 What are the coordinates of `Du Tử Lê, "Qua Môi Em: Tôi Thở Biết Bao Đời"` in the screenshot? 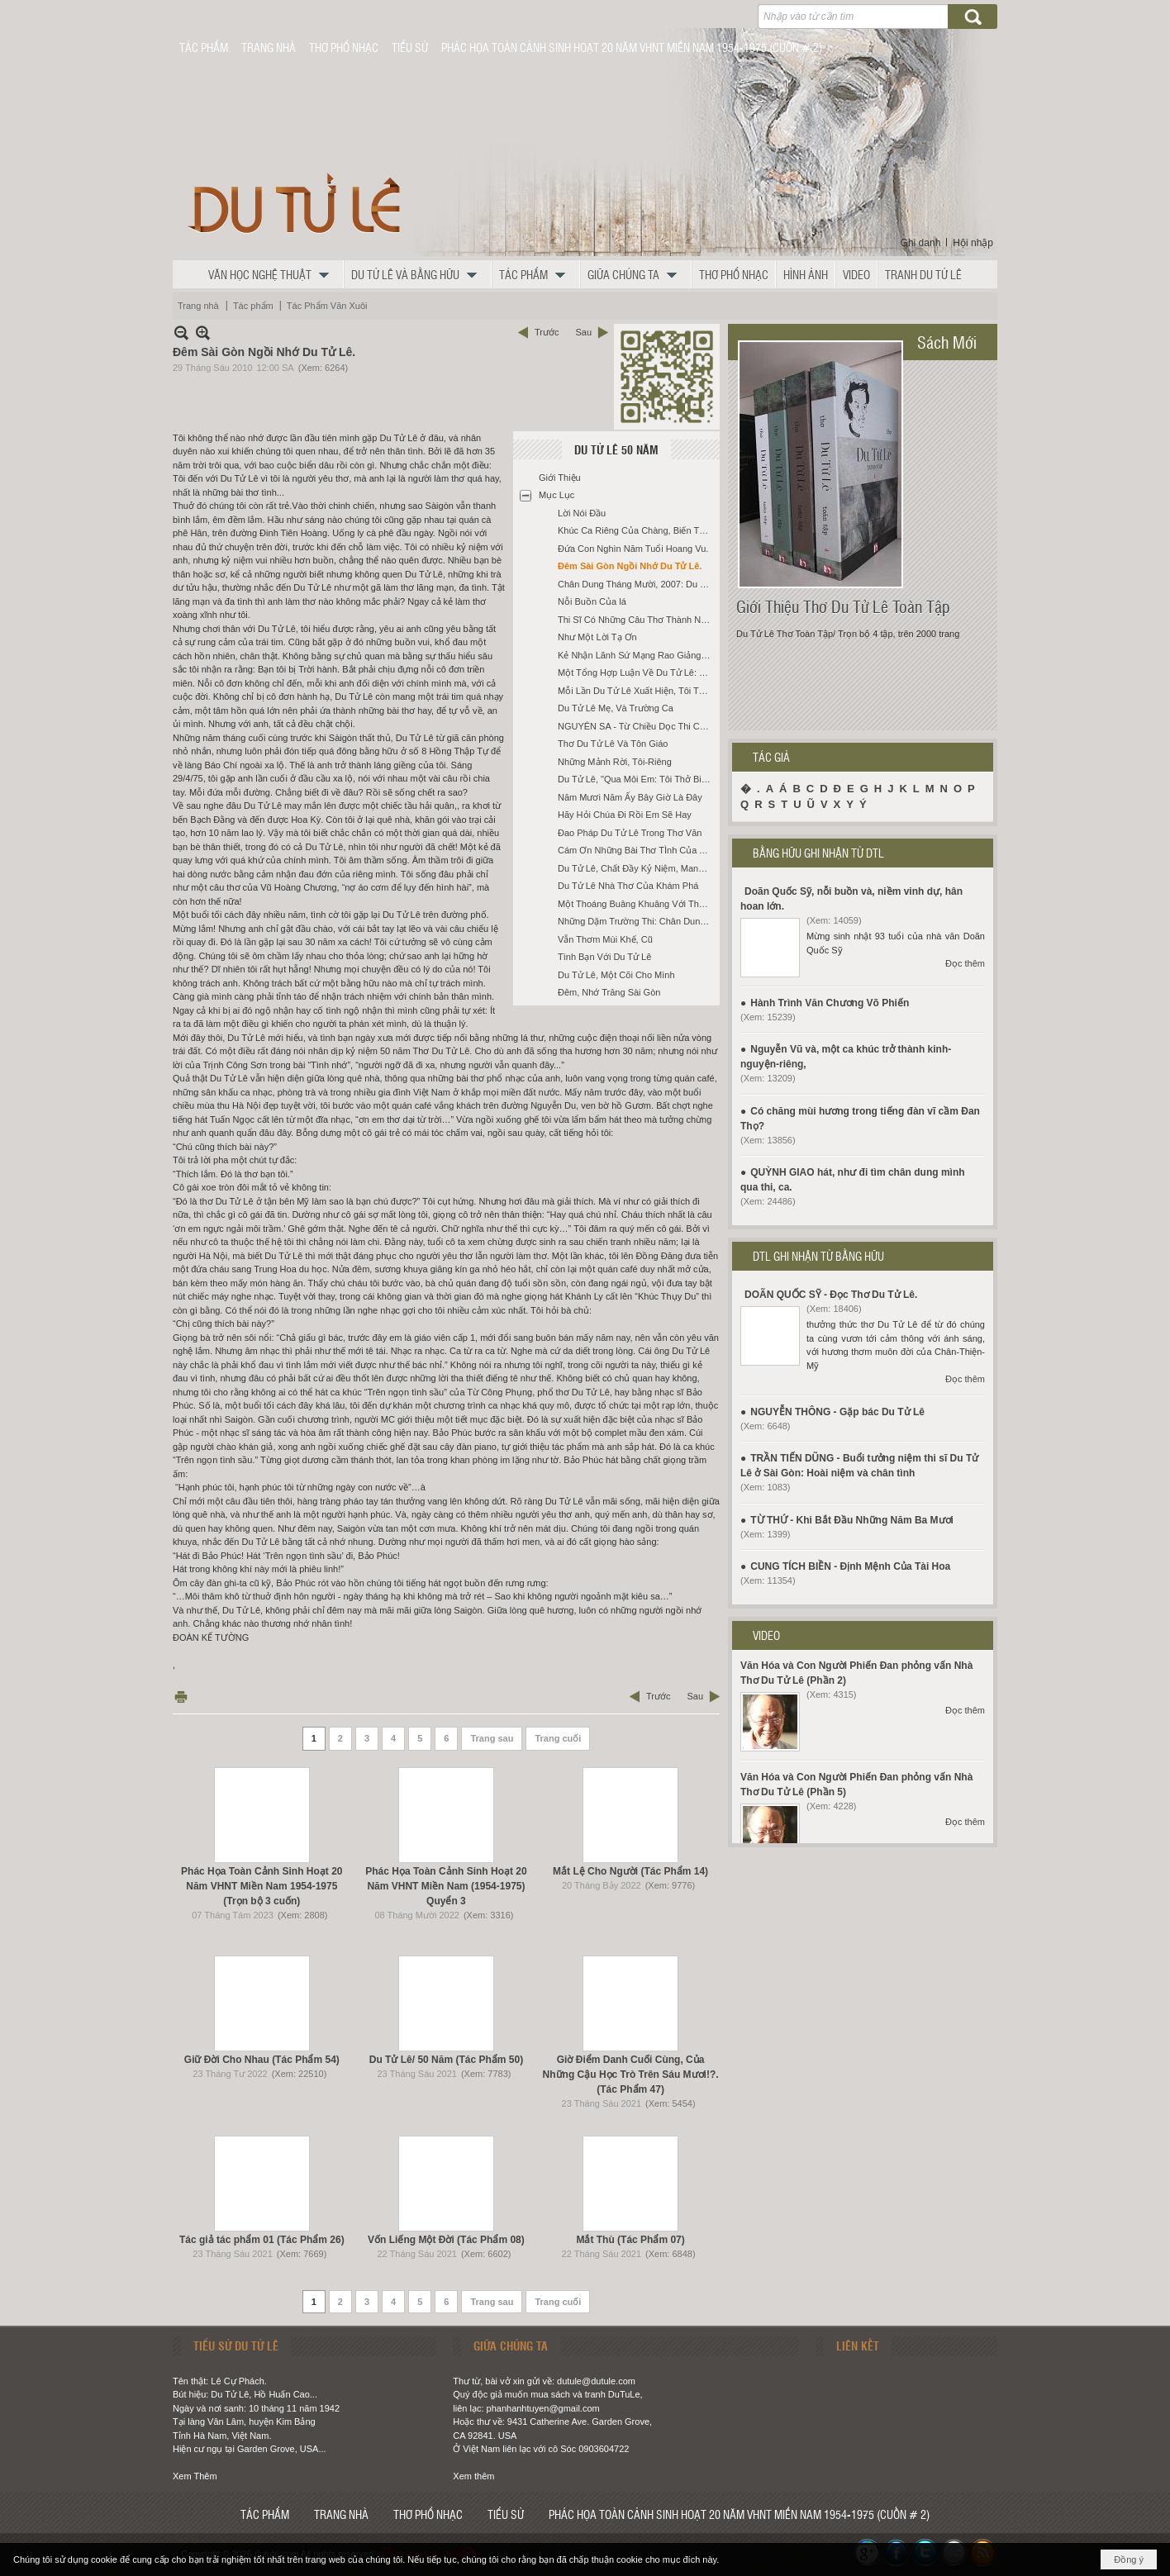 It's located at (637, 779).